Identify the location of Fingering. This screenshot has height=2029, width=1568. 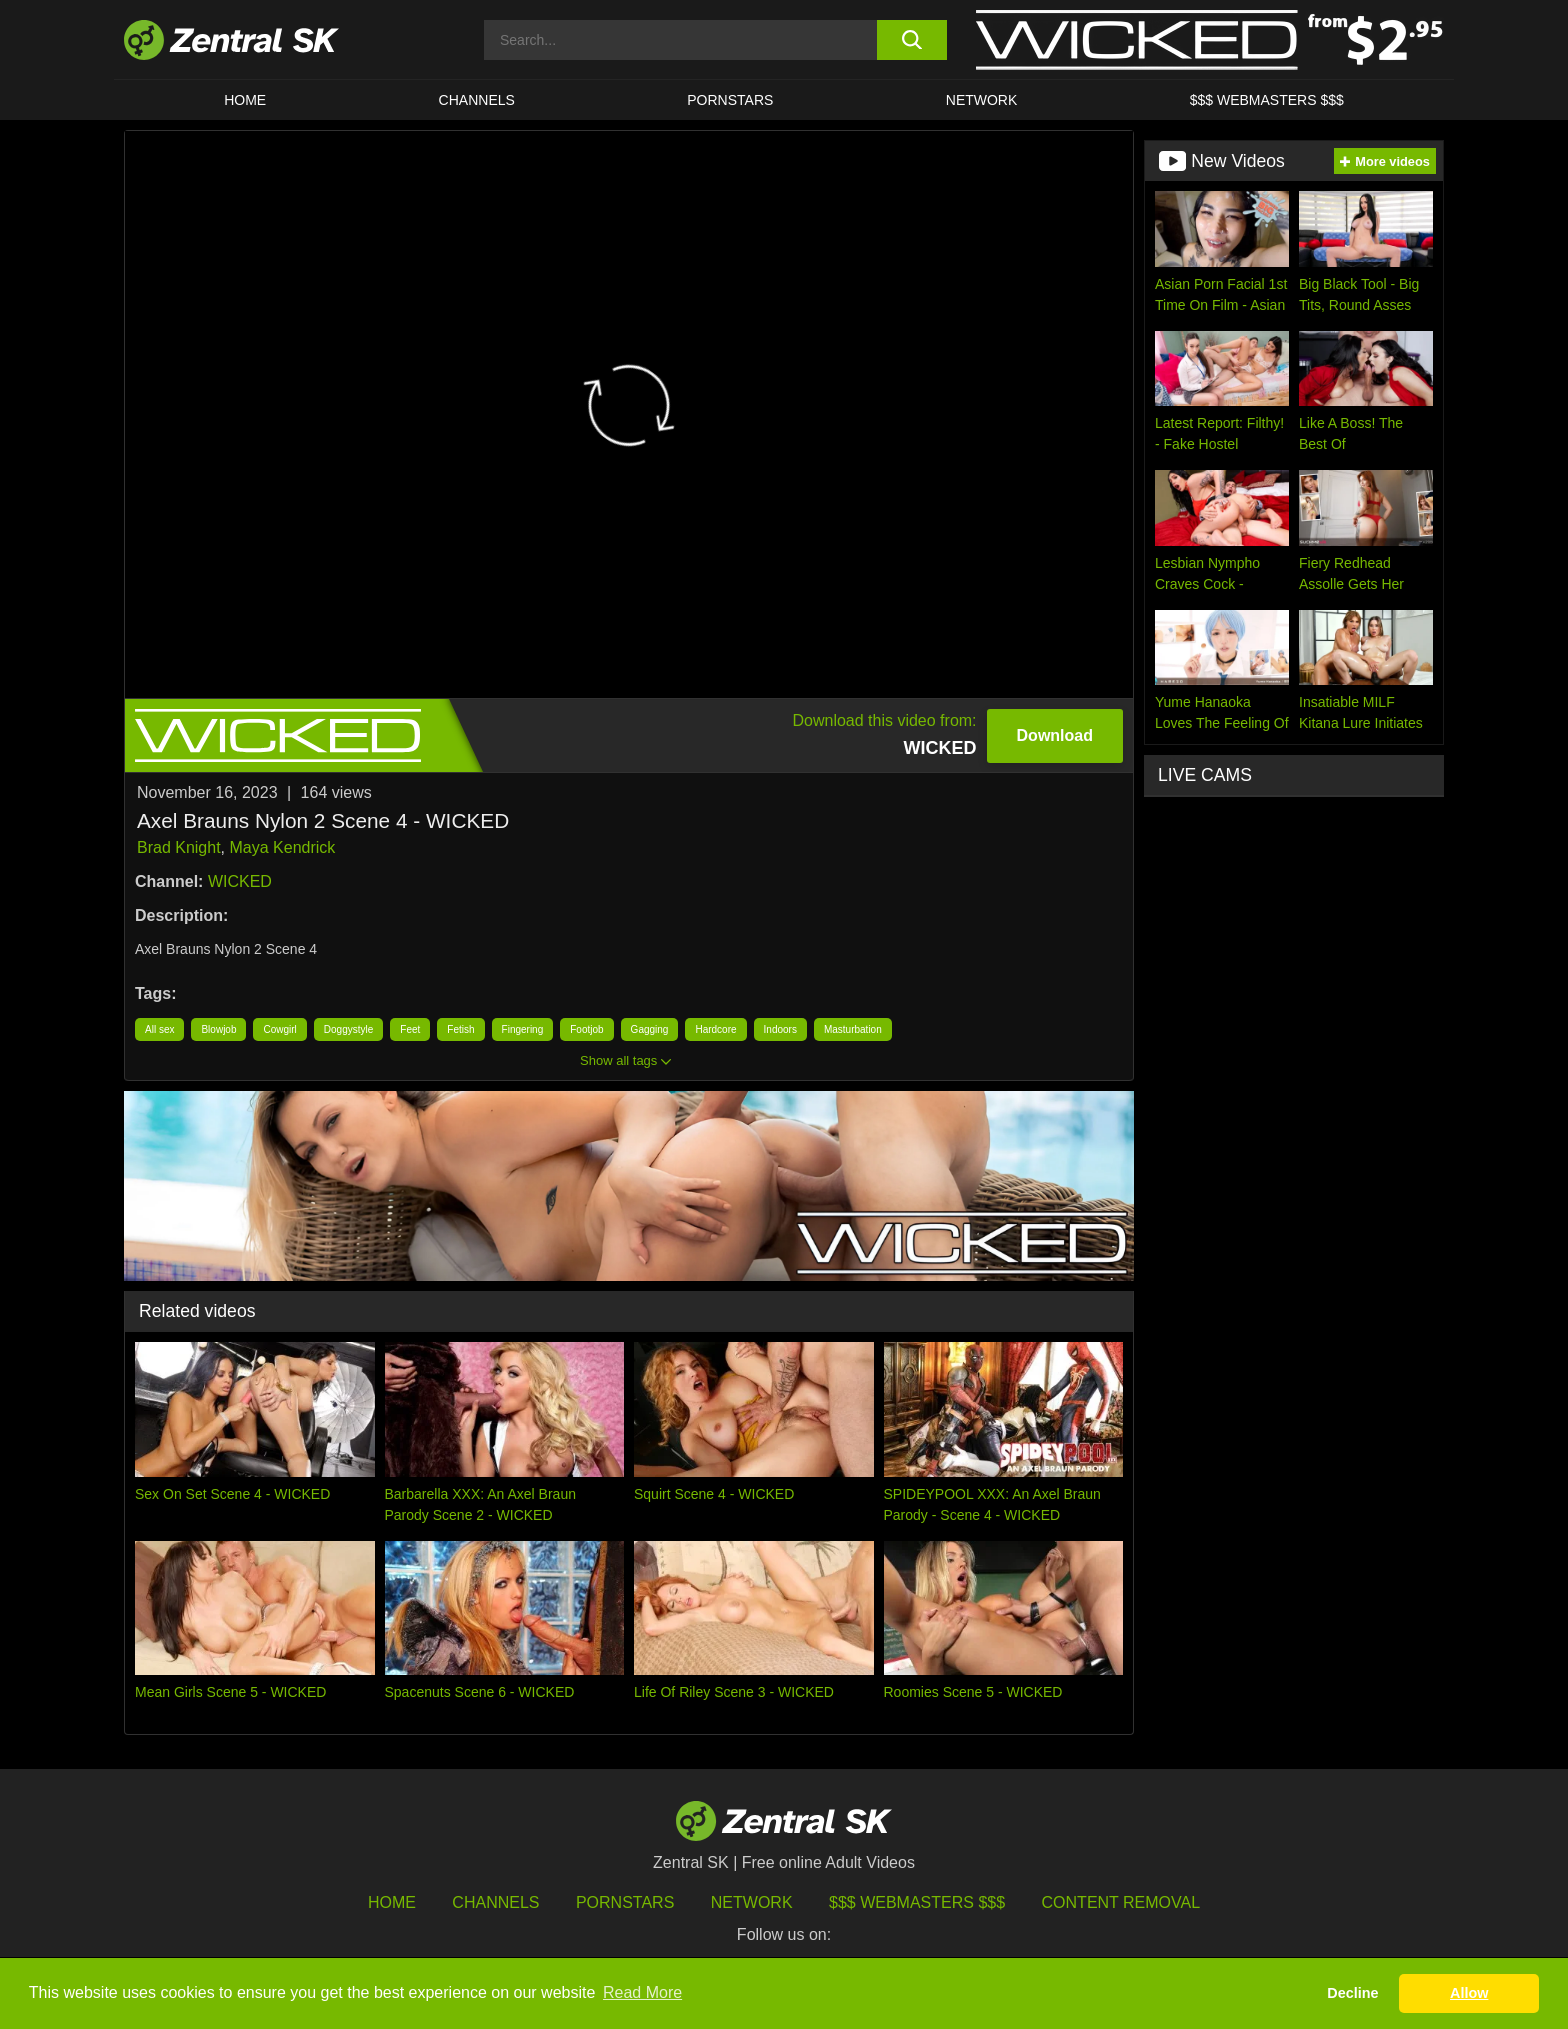
(523, 1029).